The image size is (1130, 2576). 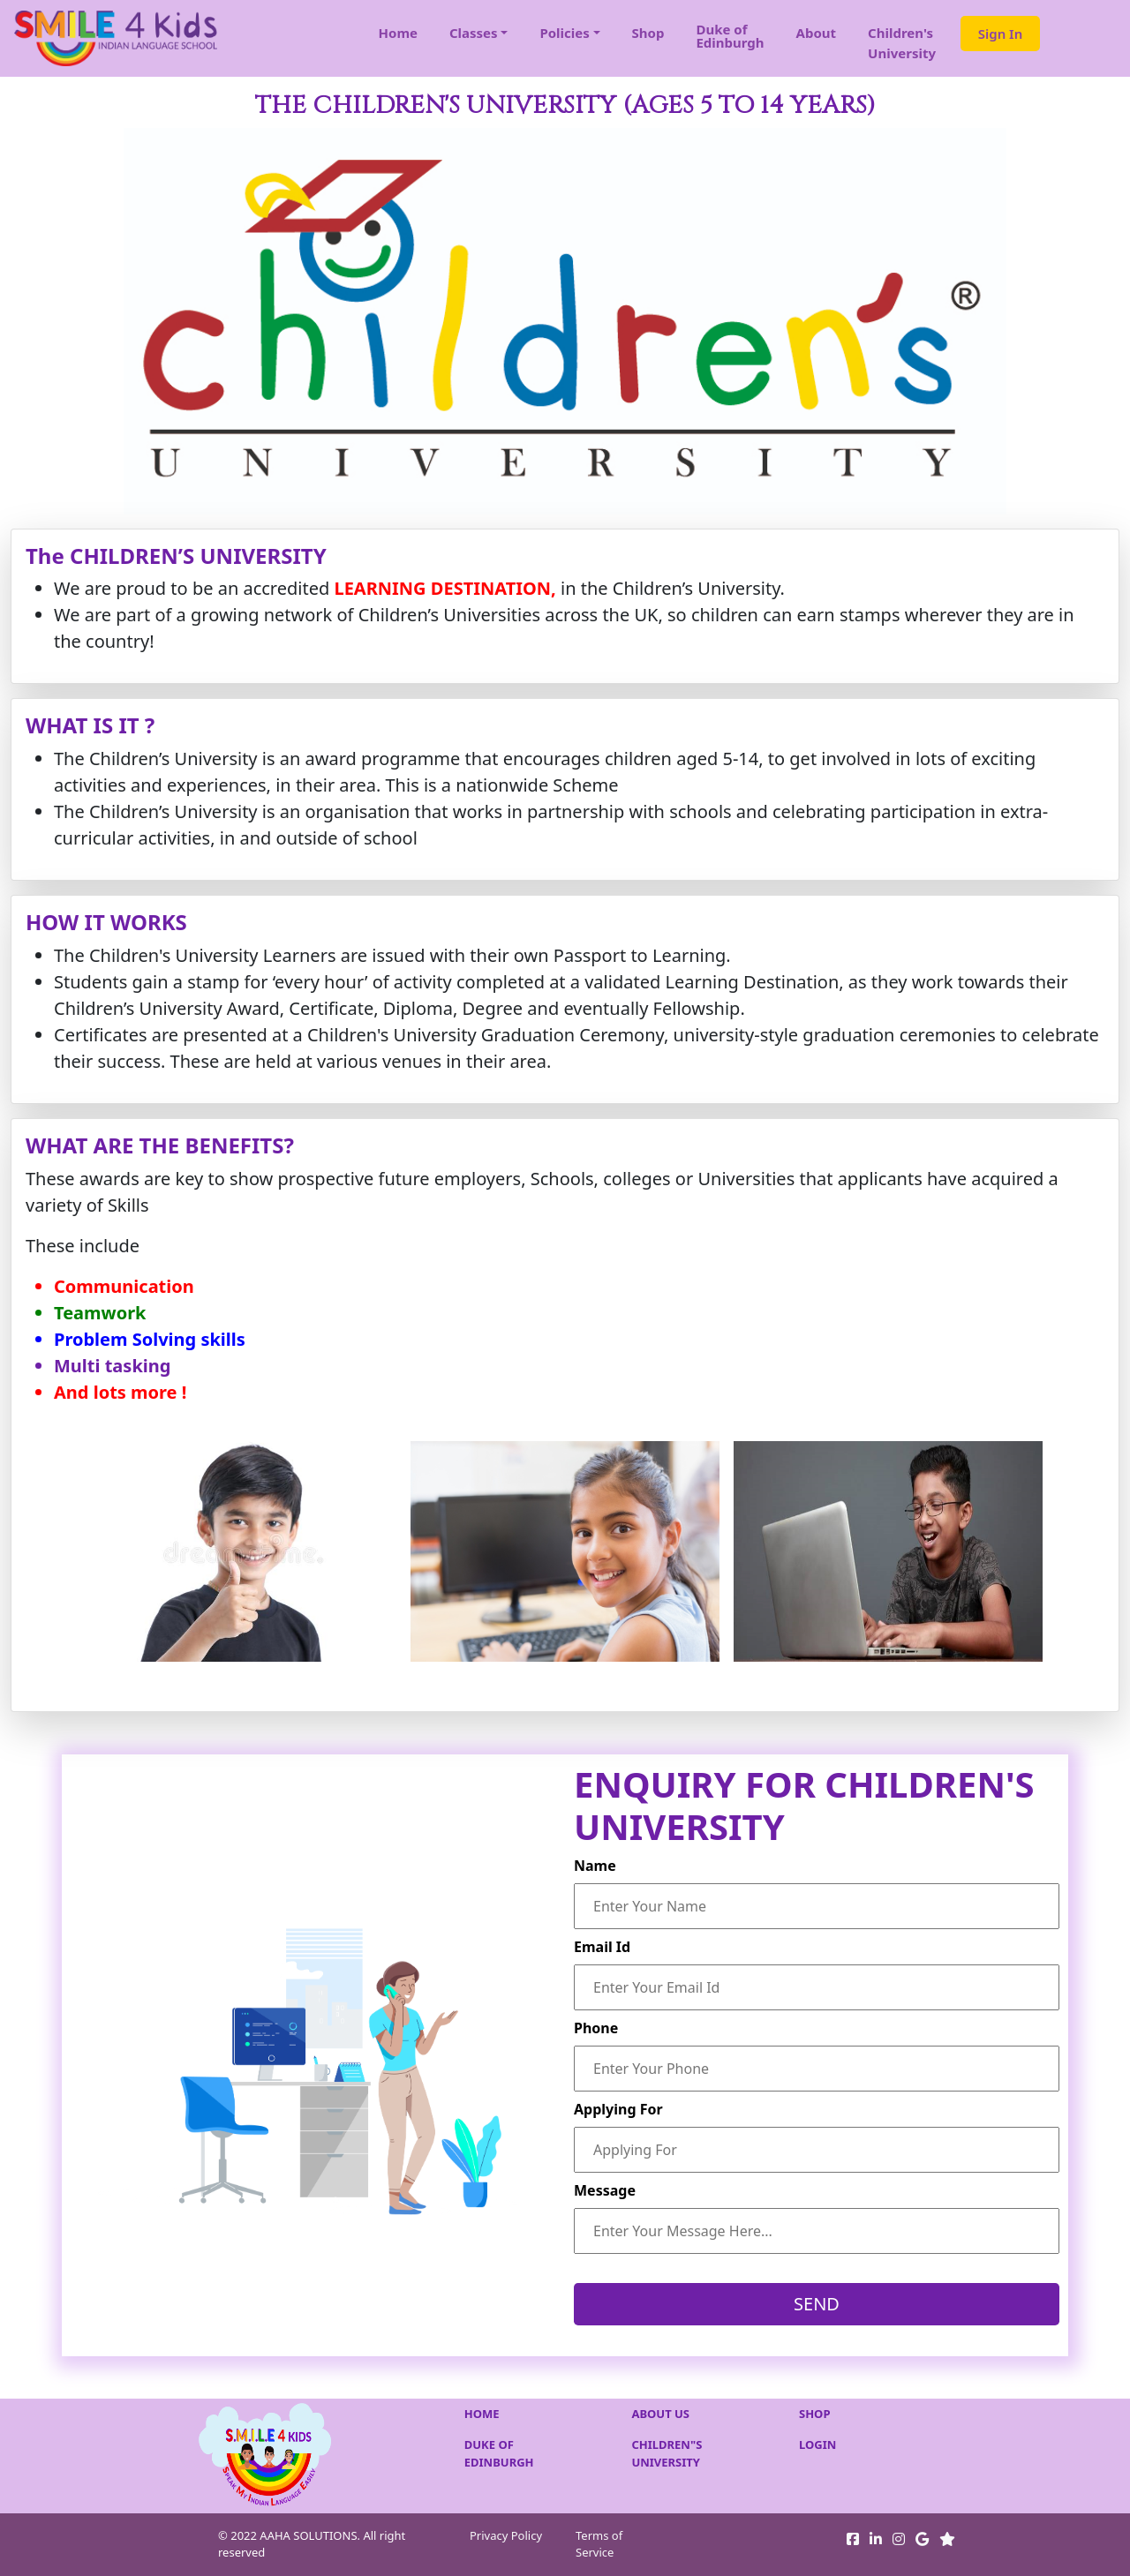 I want to click on Email Id, so click(x=602, y=1946).